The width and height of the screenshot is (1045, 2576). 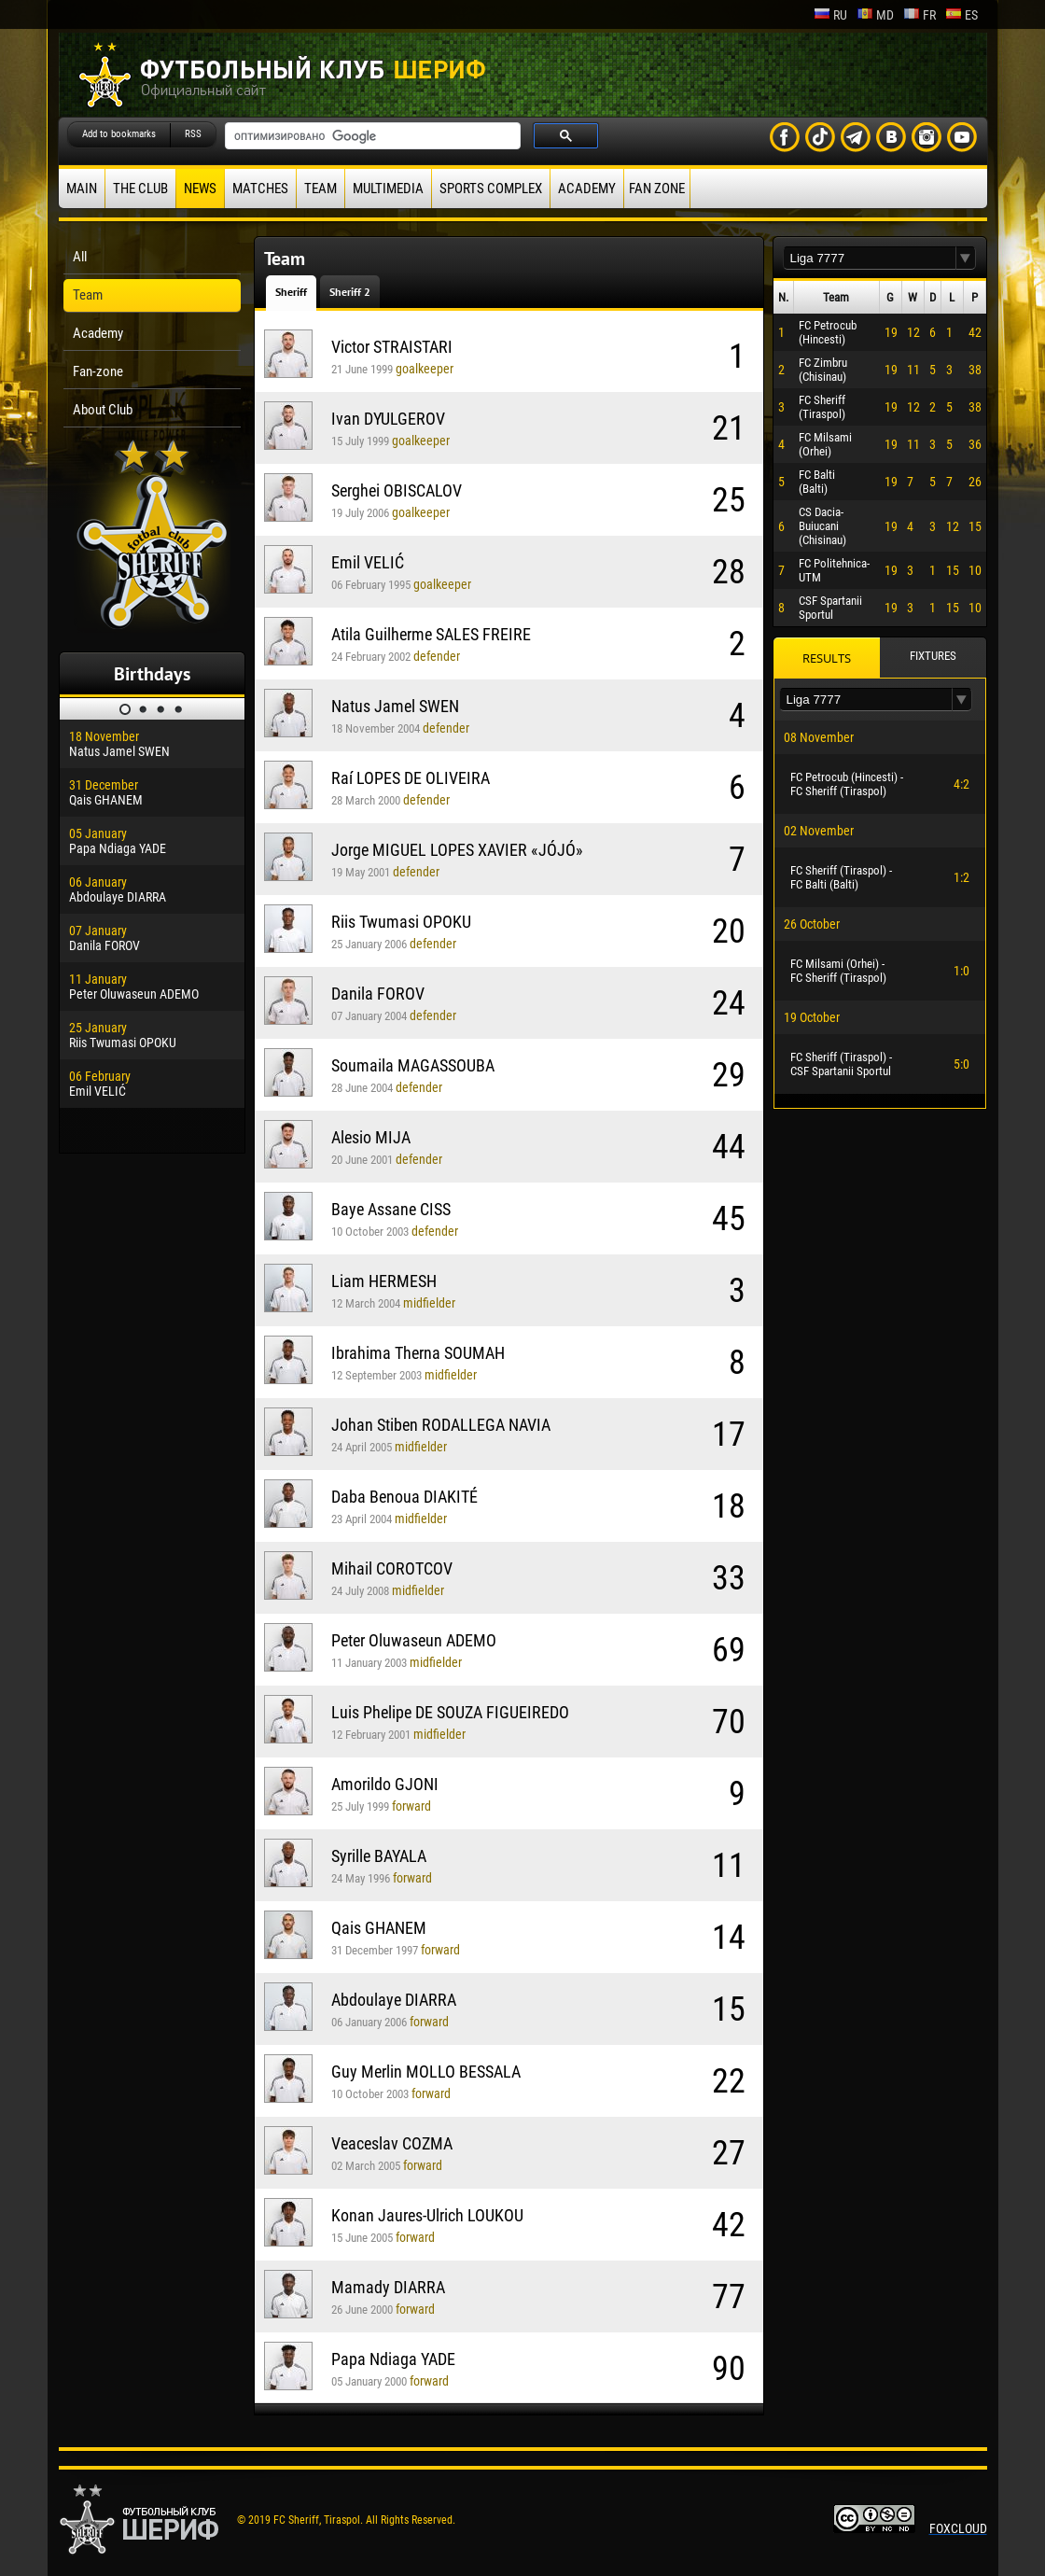 I want to click on [textbox], so click(x=869, y=258).